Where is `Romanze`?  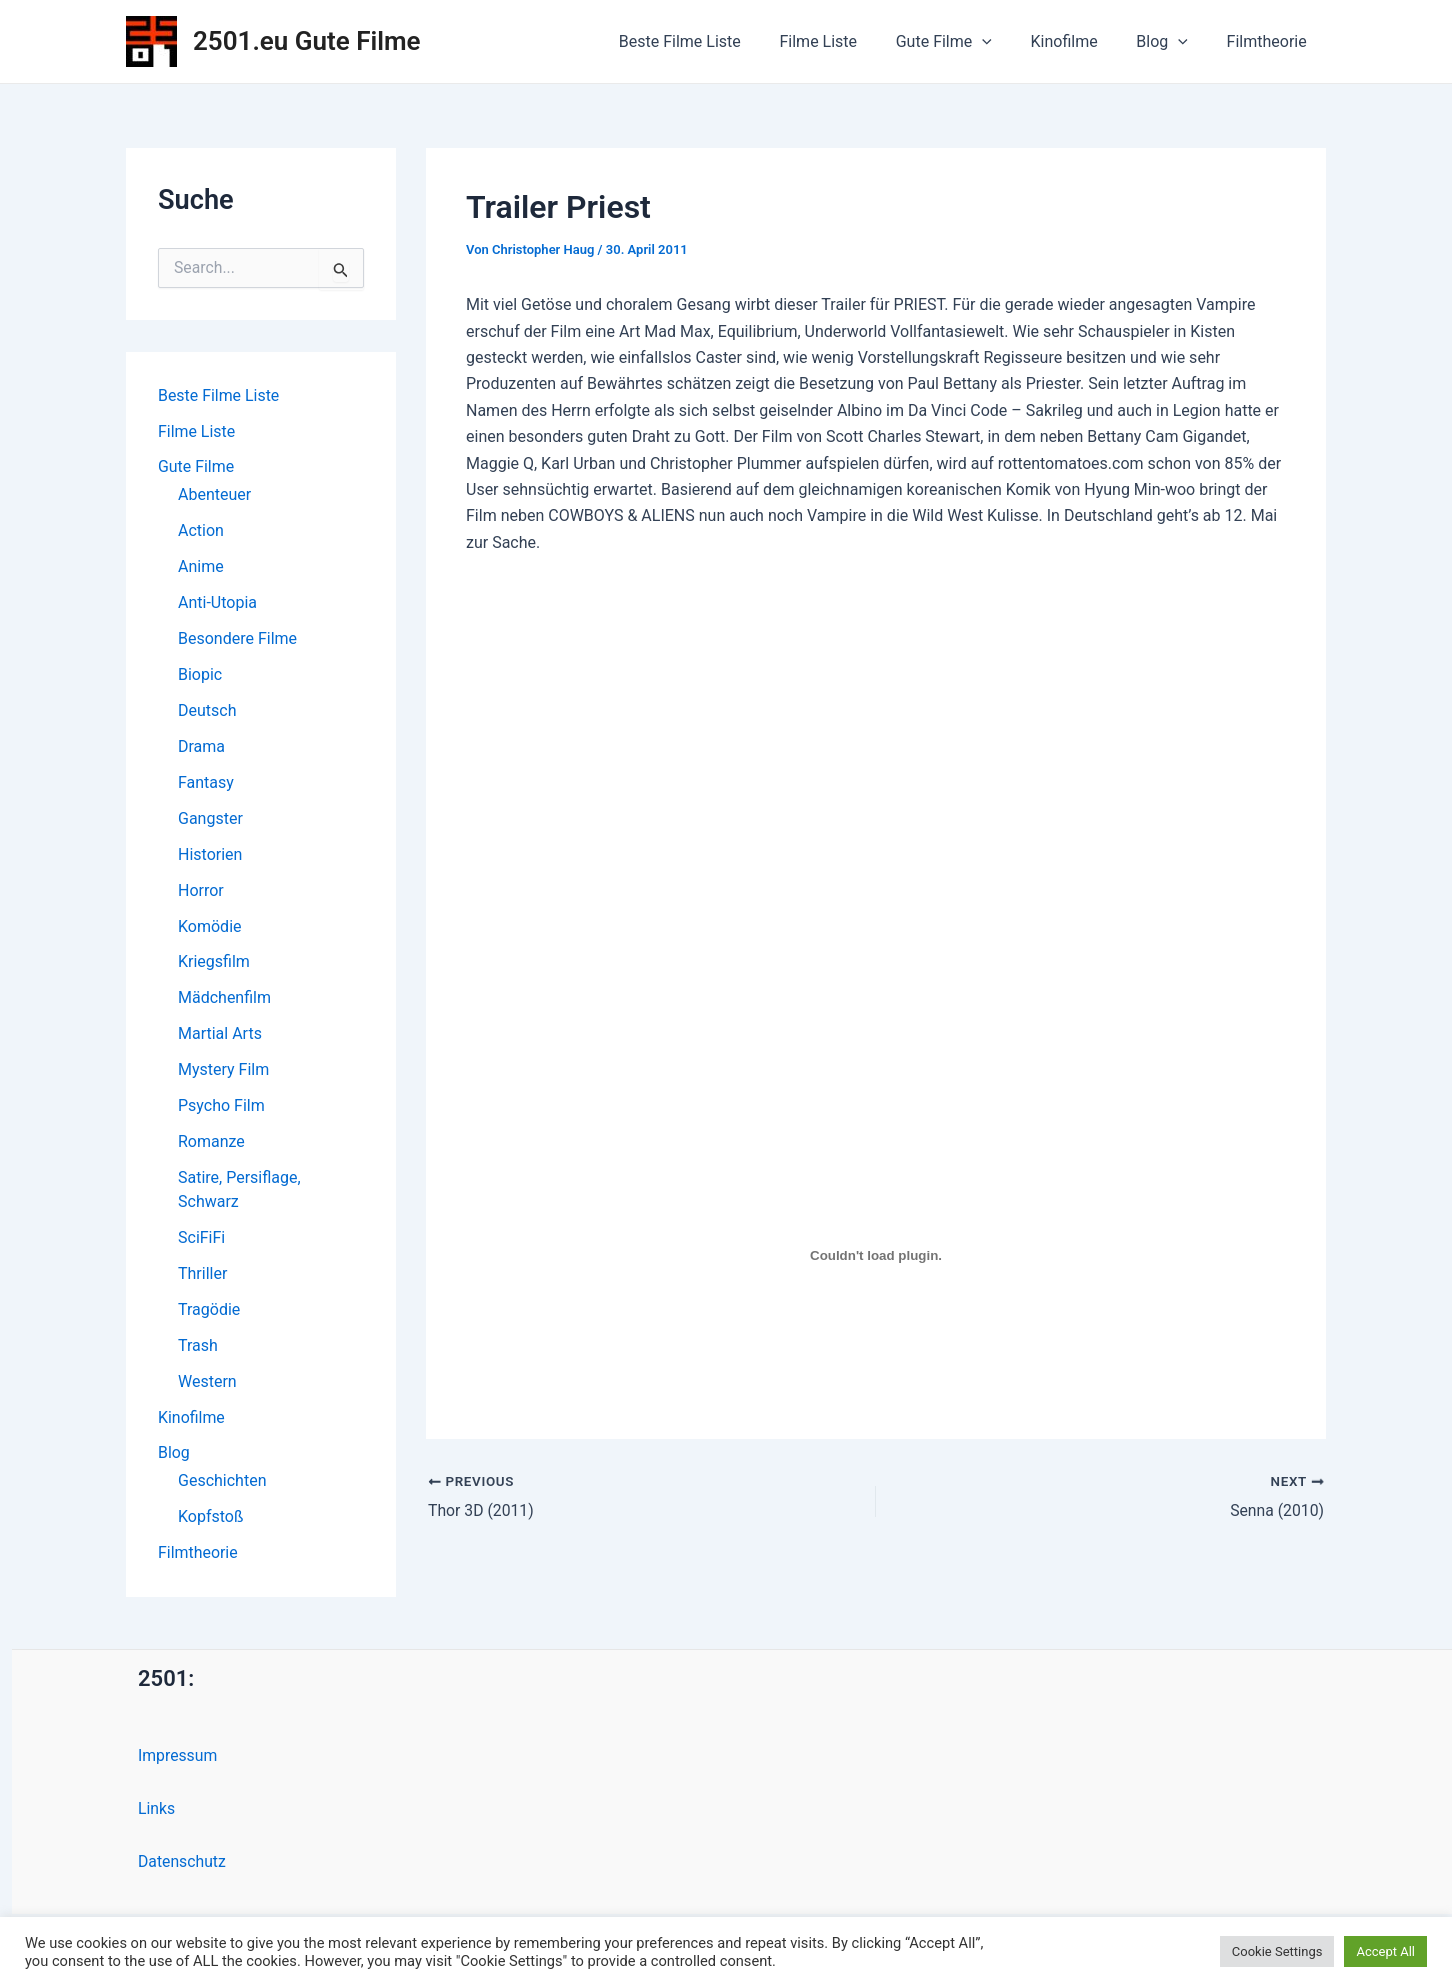
Romanze is located at coordinates (211, 1143).